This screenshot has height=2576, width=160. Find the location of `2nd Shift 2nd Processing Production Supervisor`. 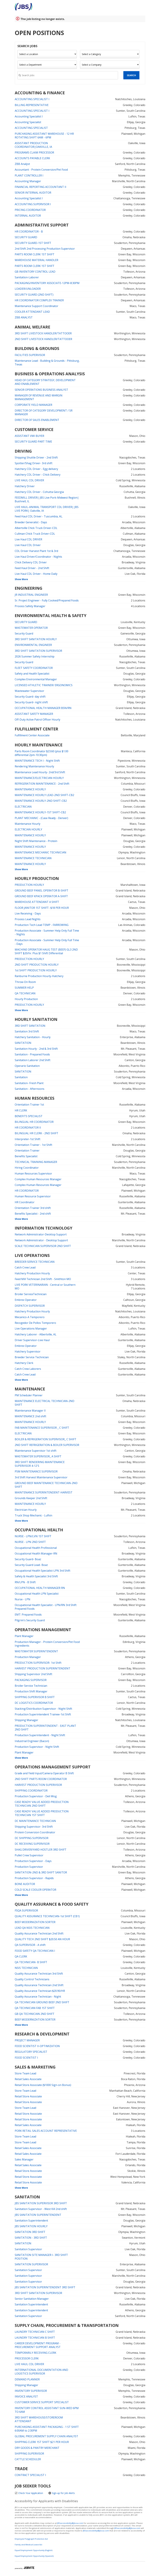

2nd Shift 2nd Processing Production Supervisor is located at coordinates (45, 248).